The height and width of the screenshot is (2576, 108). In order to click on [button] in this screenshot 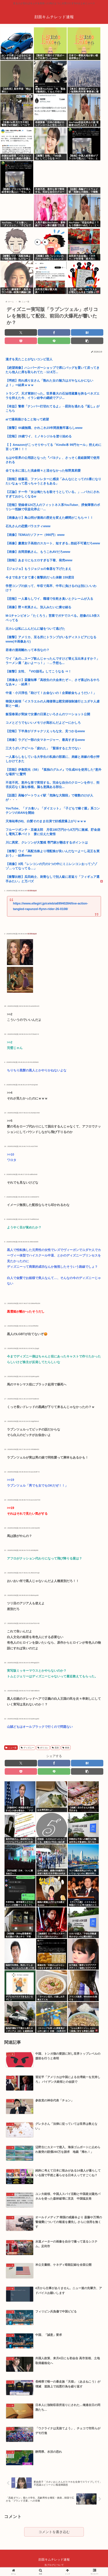, I will do `click(87, 340)`.